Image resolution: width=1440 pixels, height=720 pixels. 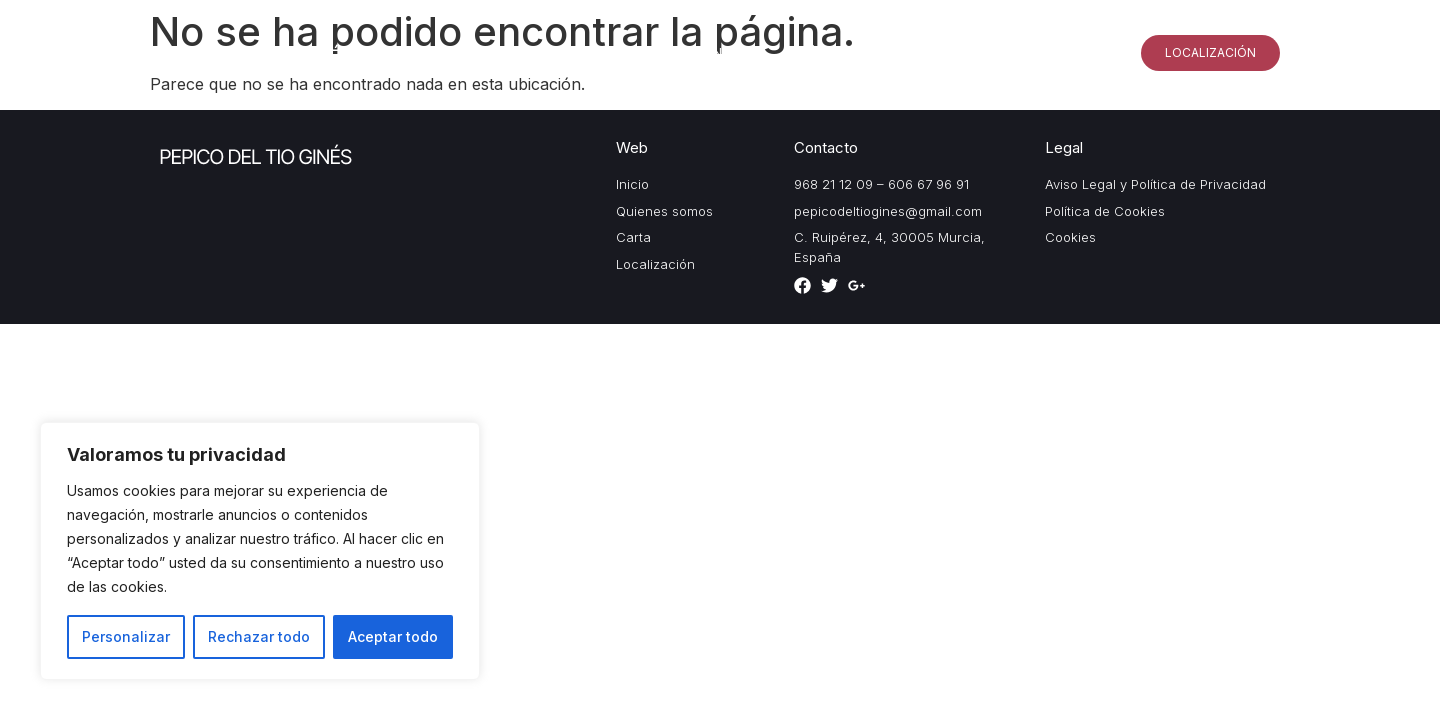 I want to click on Galería, so click(x=955, y=52).